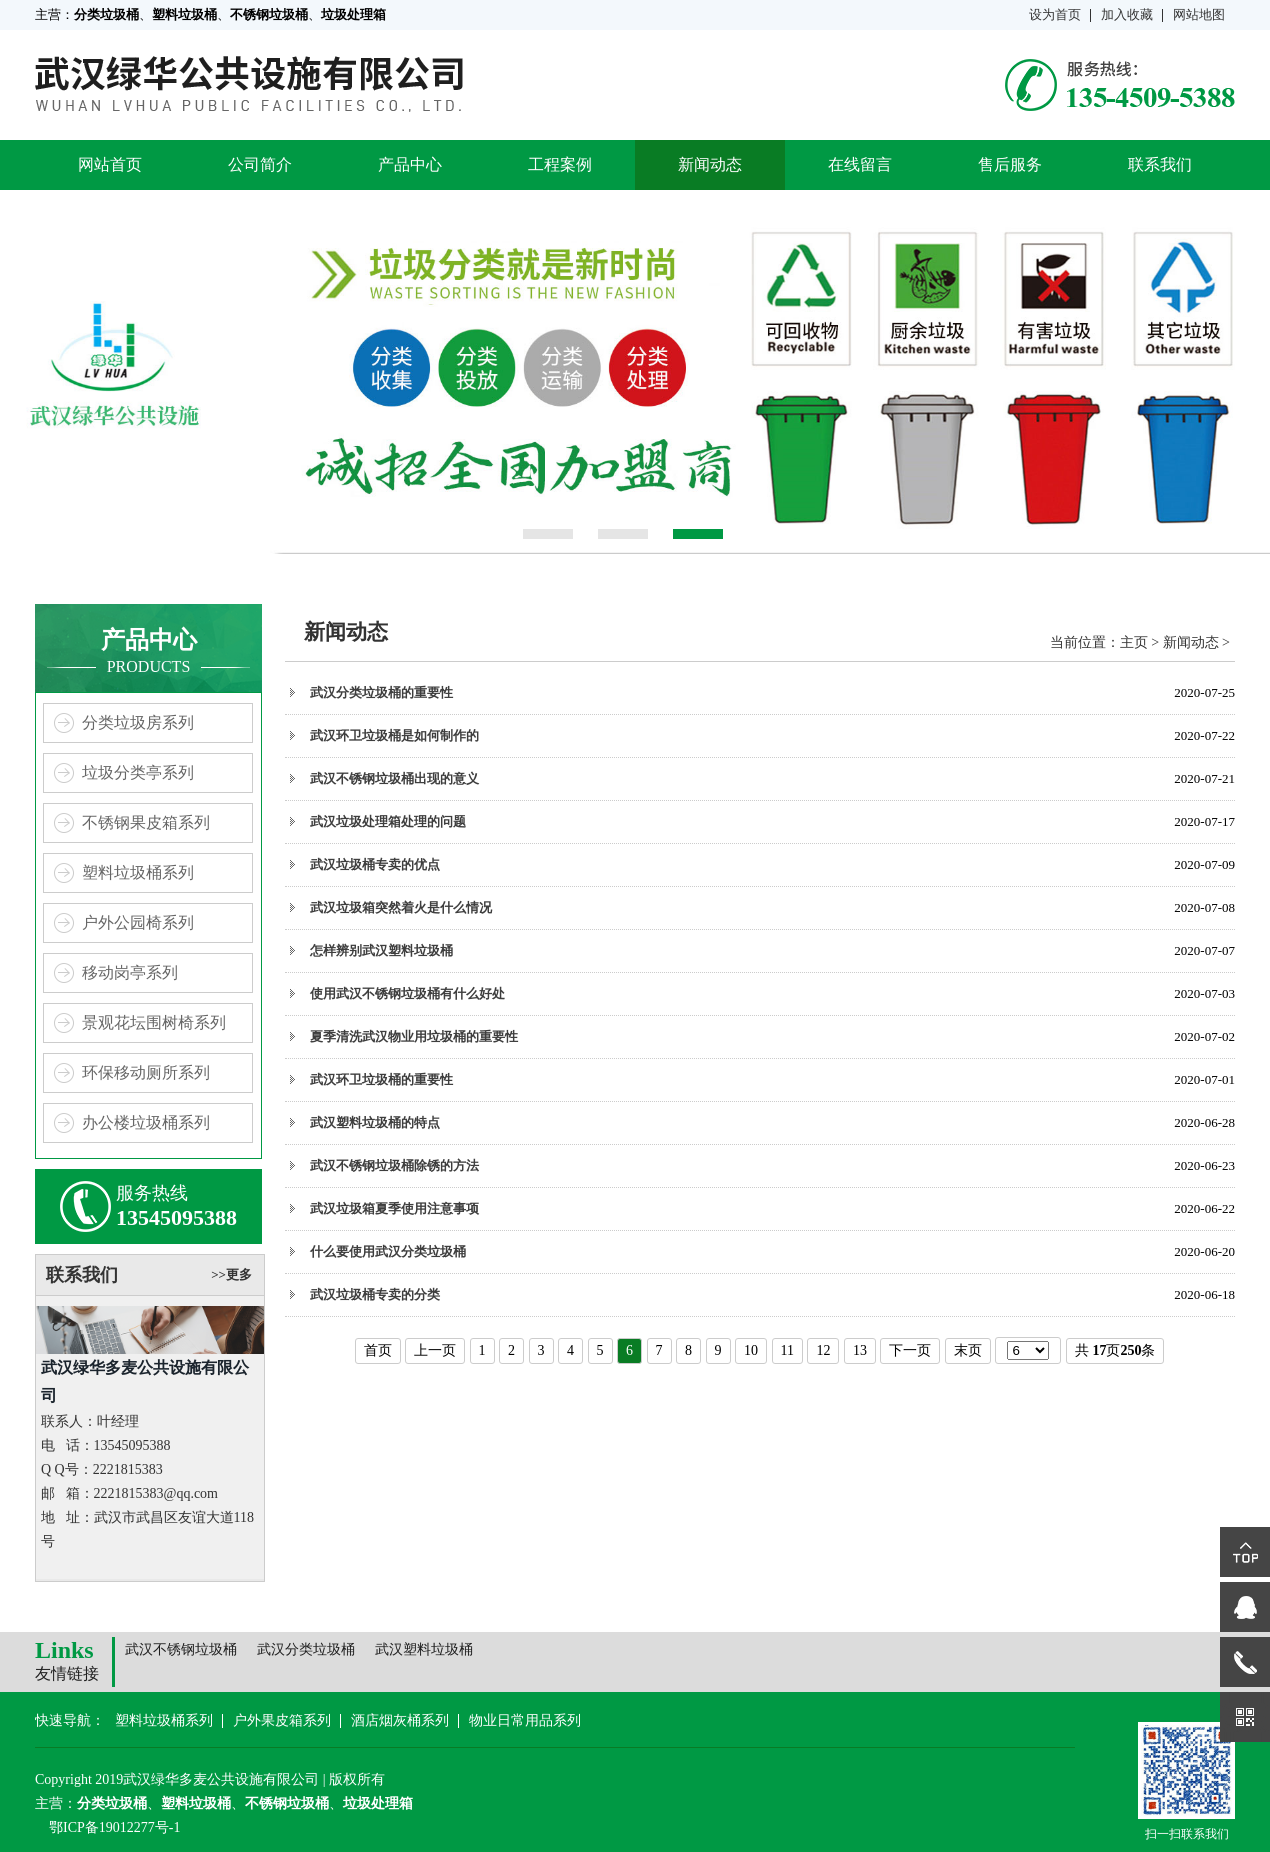 This screenshot has height=1852, width=1270. I want to click on 11, so click(787, 1350).